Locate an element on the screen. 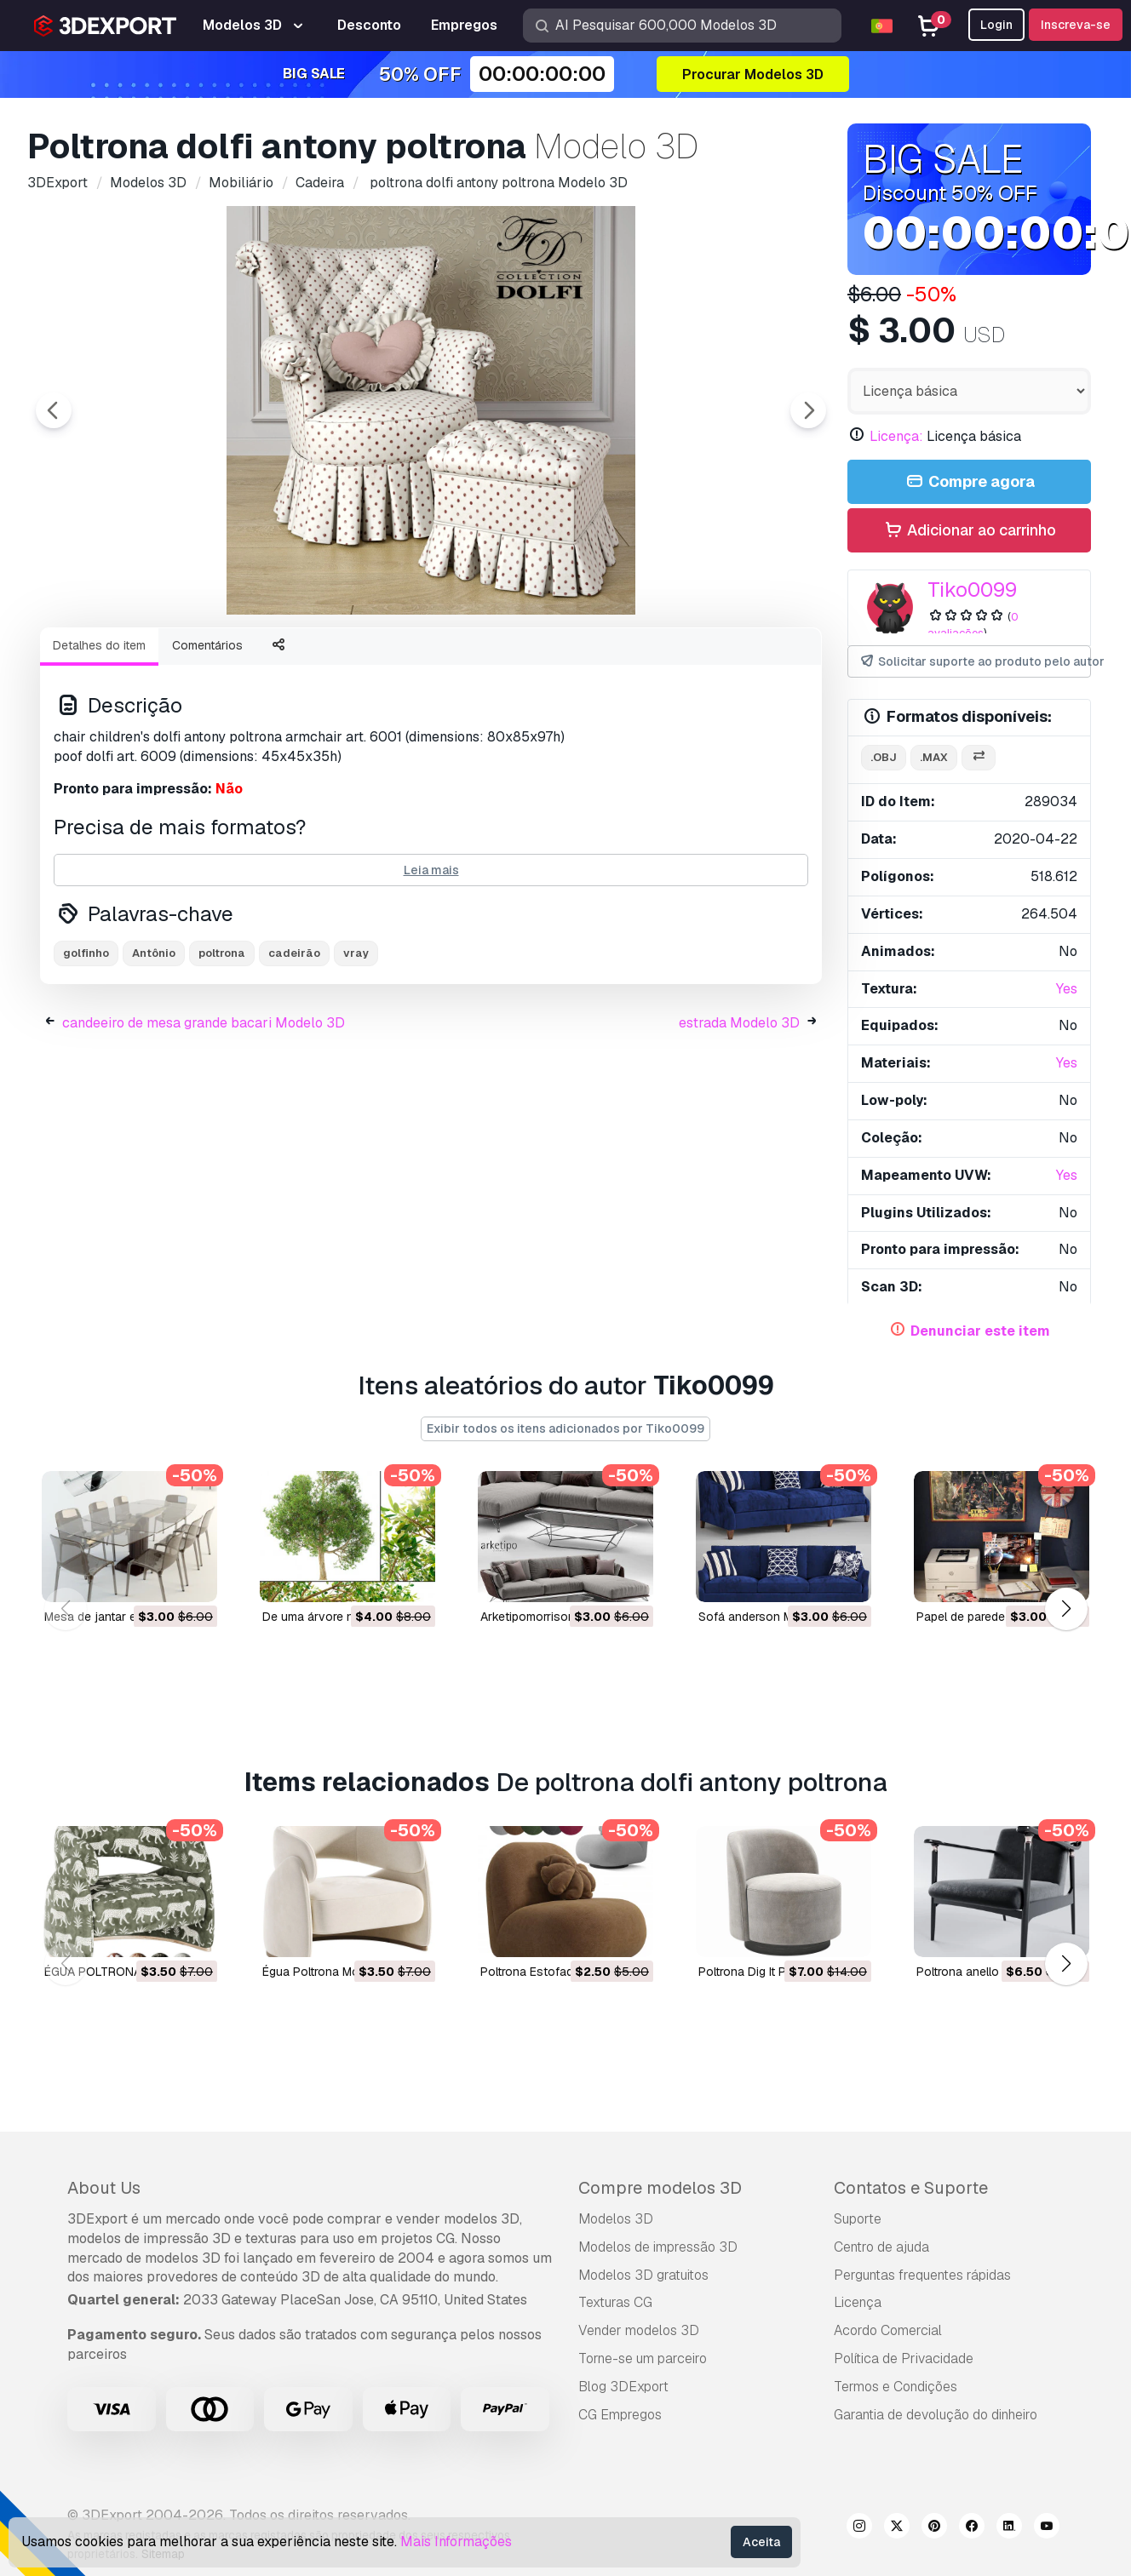 The image size is (1131, 2576). Perguntas frequentes rápidas is located at coordinates (922, 2275).